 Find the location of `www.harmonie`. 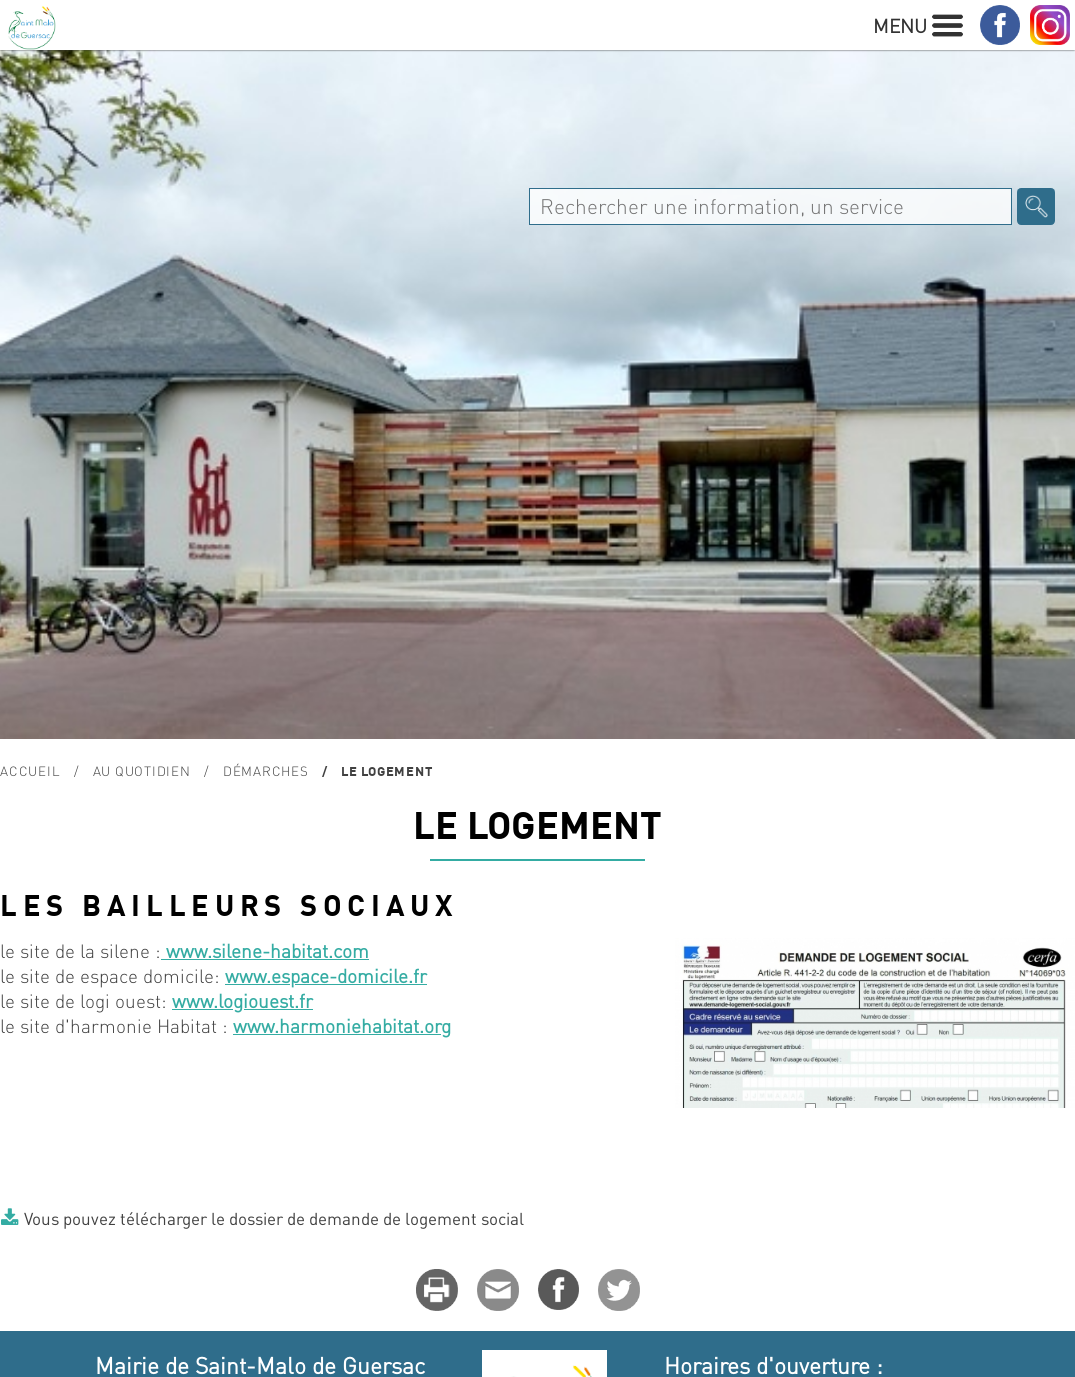

www.harmonie is located at coordinates (297, 1025).